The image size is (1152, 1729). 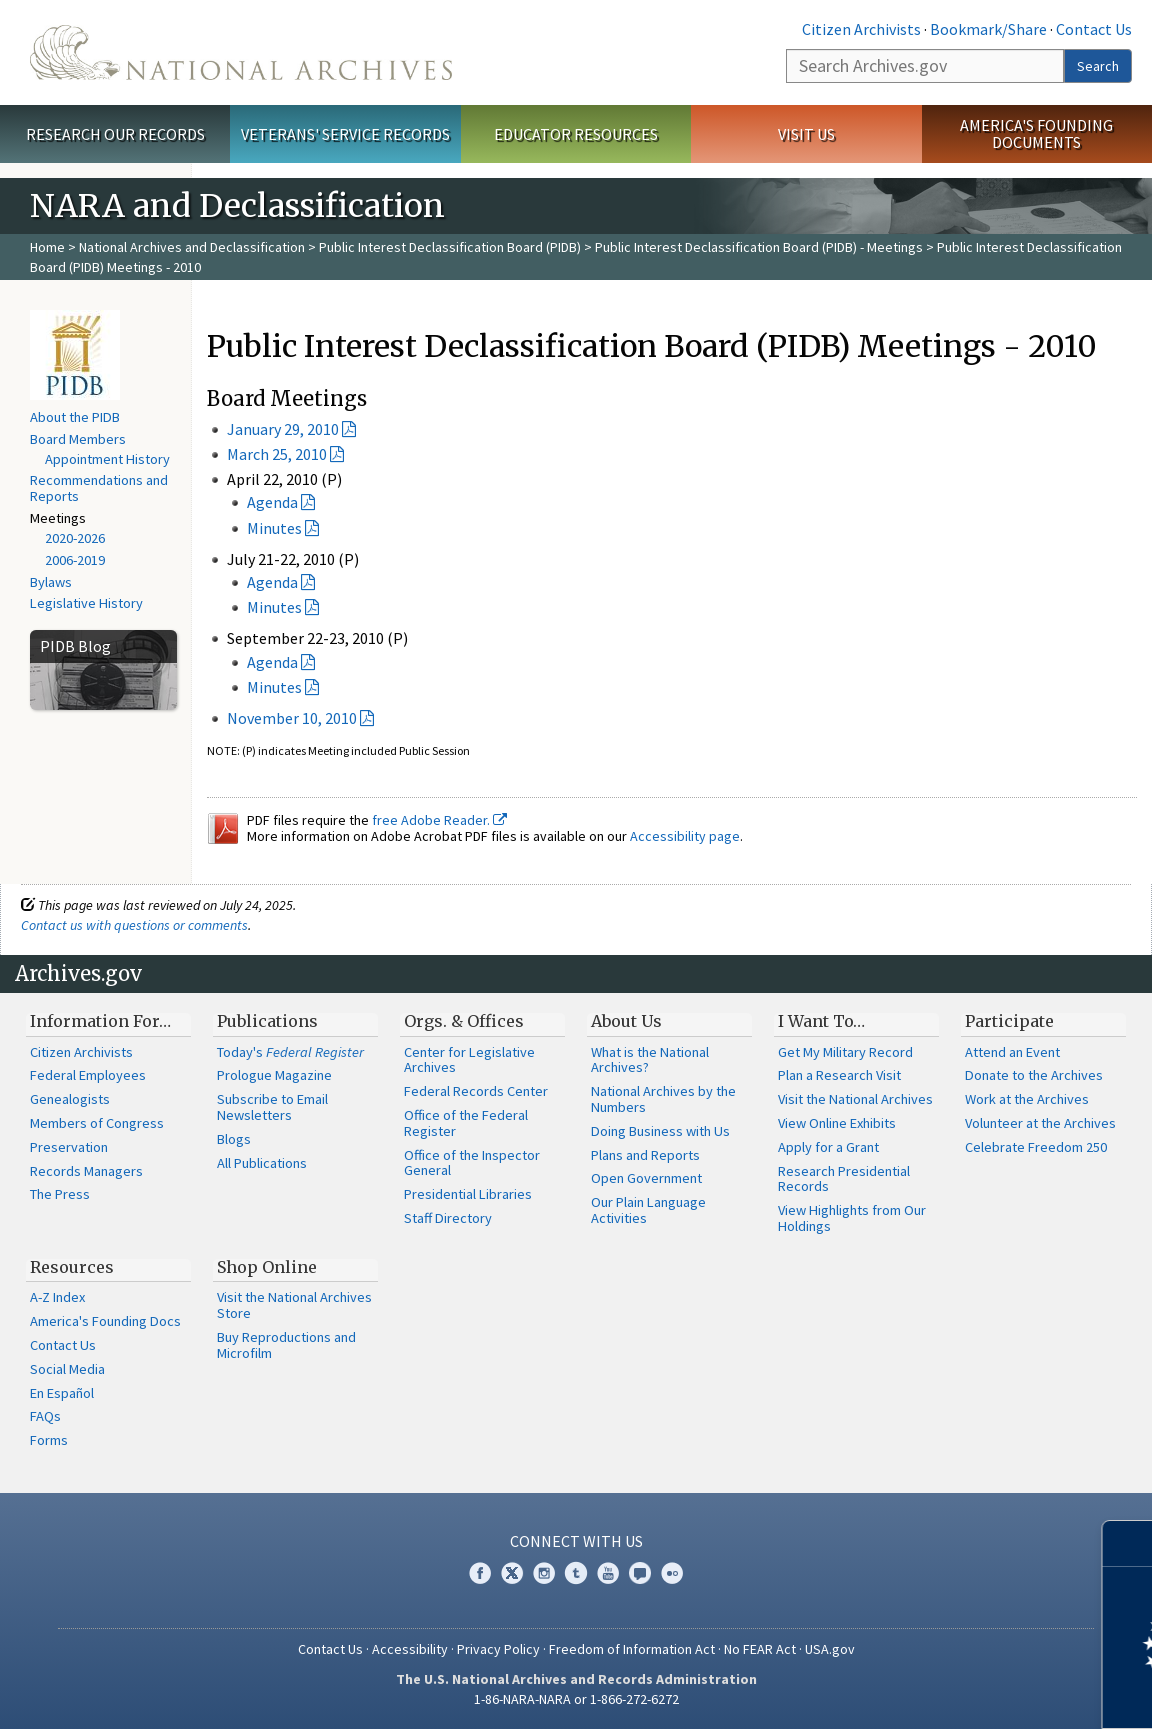 I want to click on Doing Business with Us, so click(x=660, y=1131).